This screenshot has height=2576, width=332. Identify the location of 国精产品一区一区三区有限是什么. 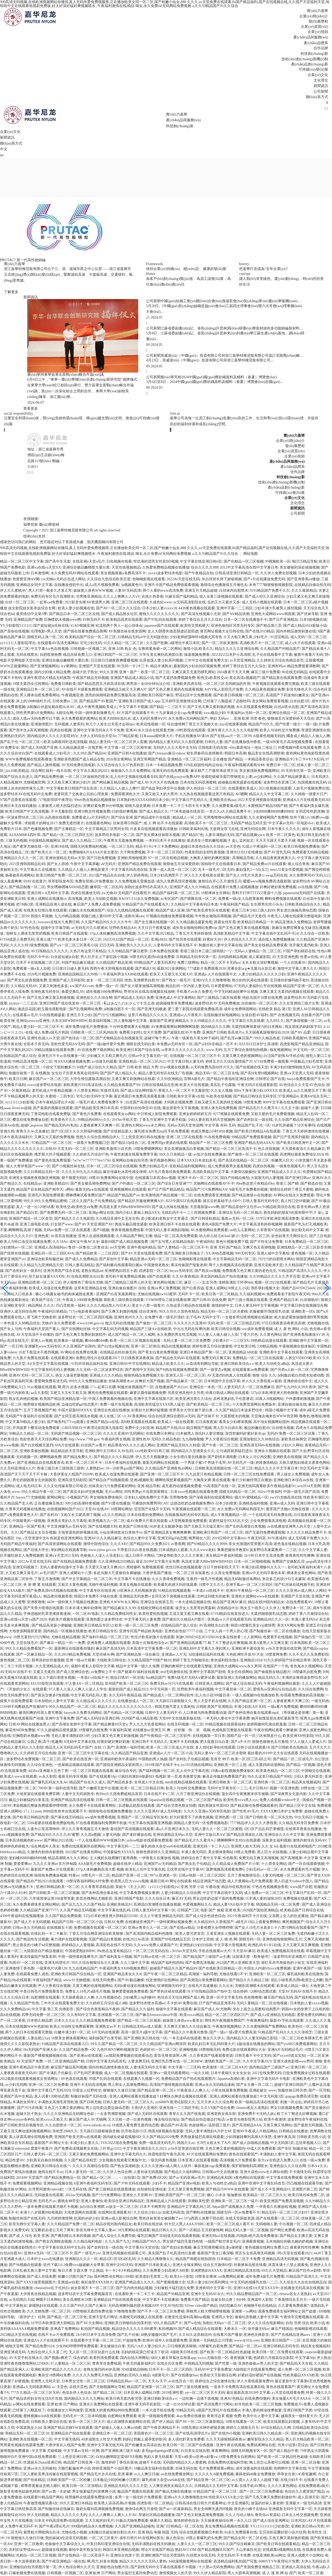
(254, 1736).